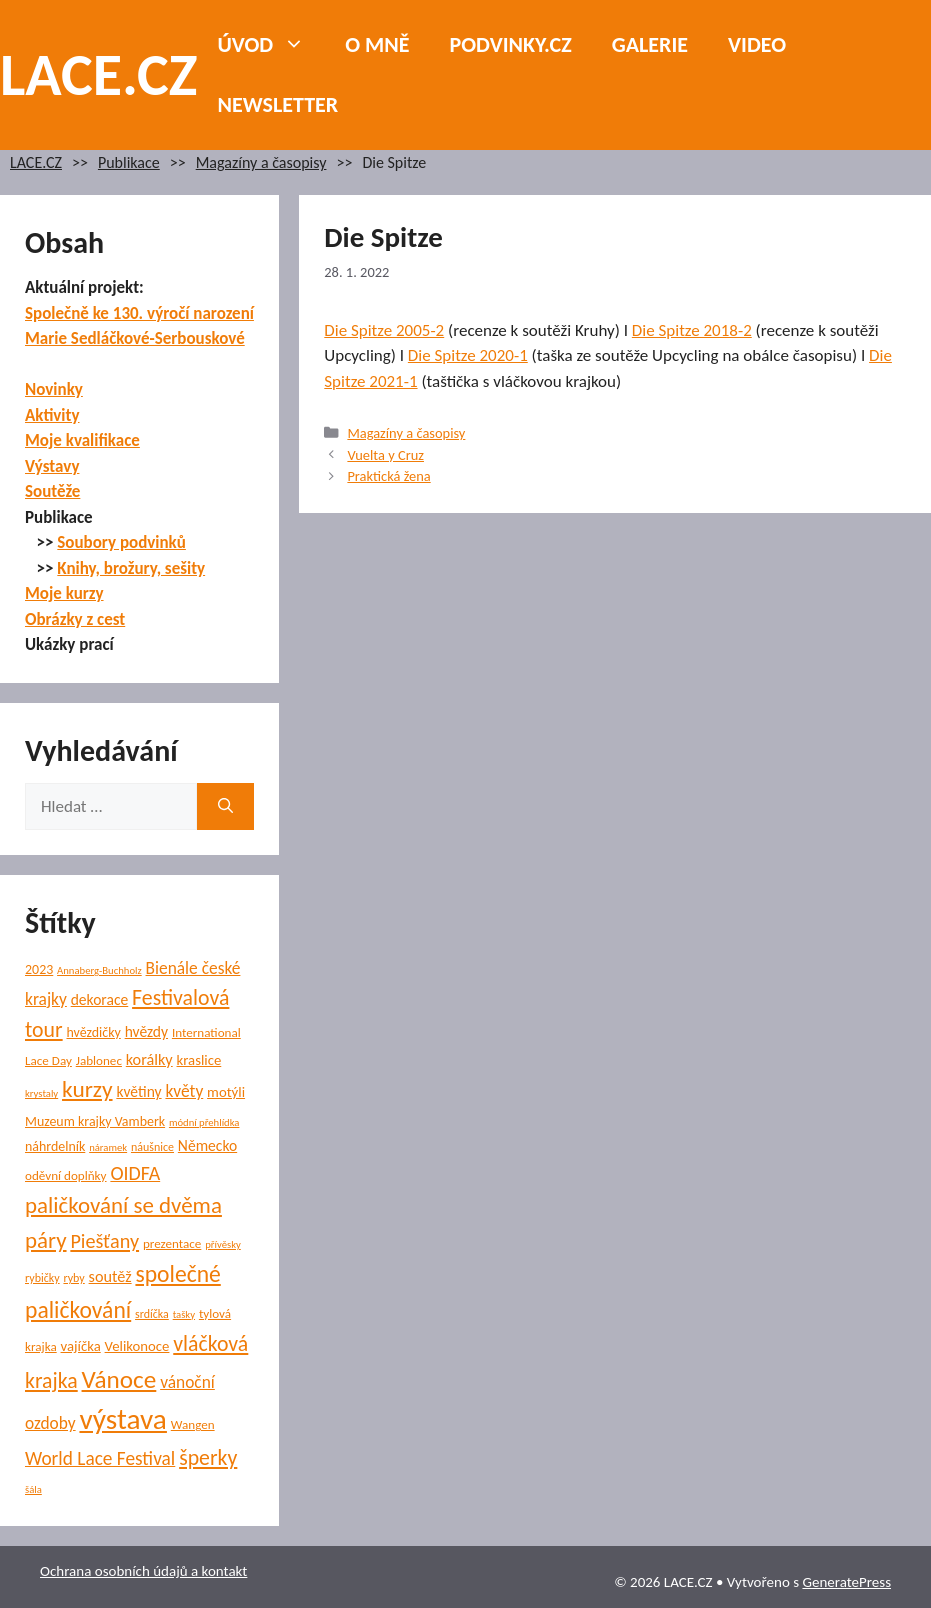 The height and width of the screenshot is (1608, 931). What do you see at coordinates (129, 162) in the screenshot?
I see `Publikace` at bounding box center [129, 162].